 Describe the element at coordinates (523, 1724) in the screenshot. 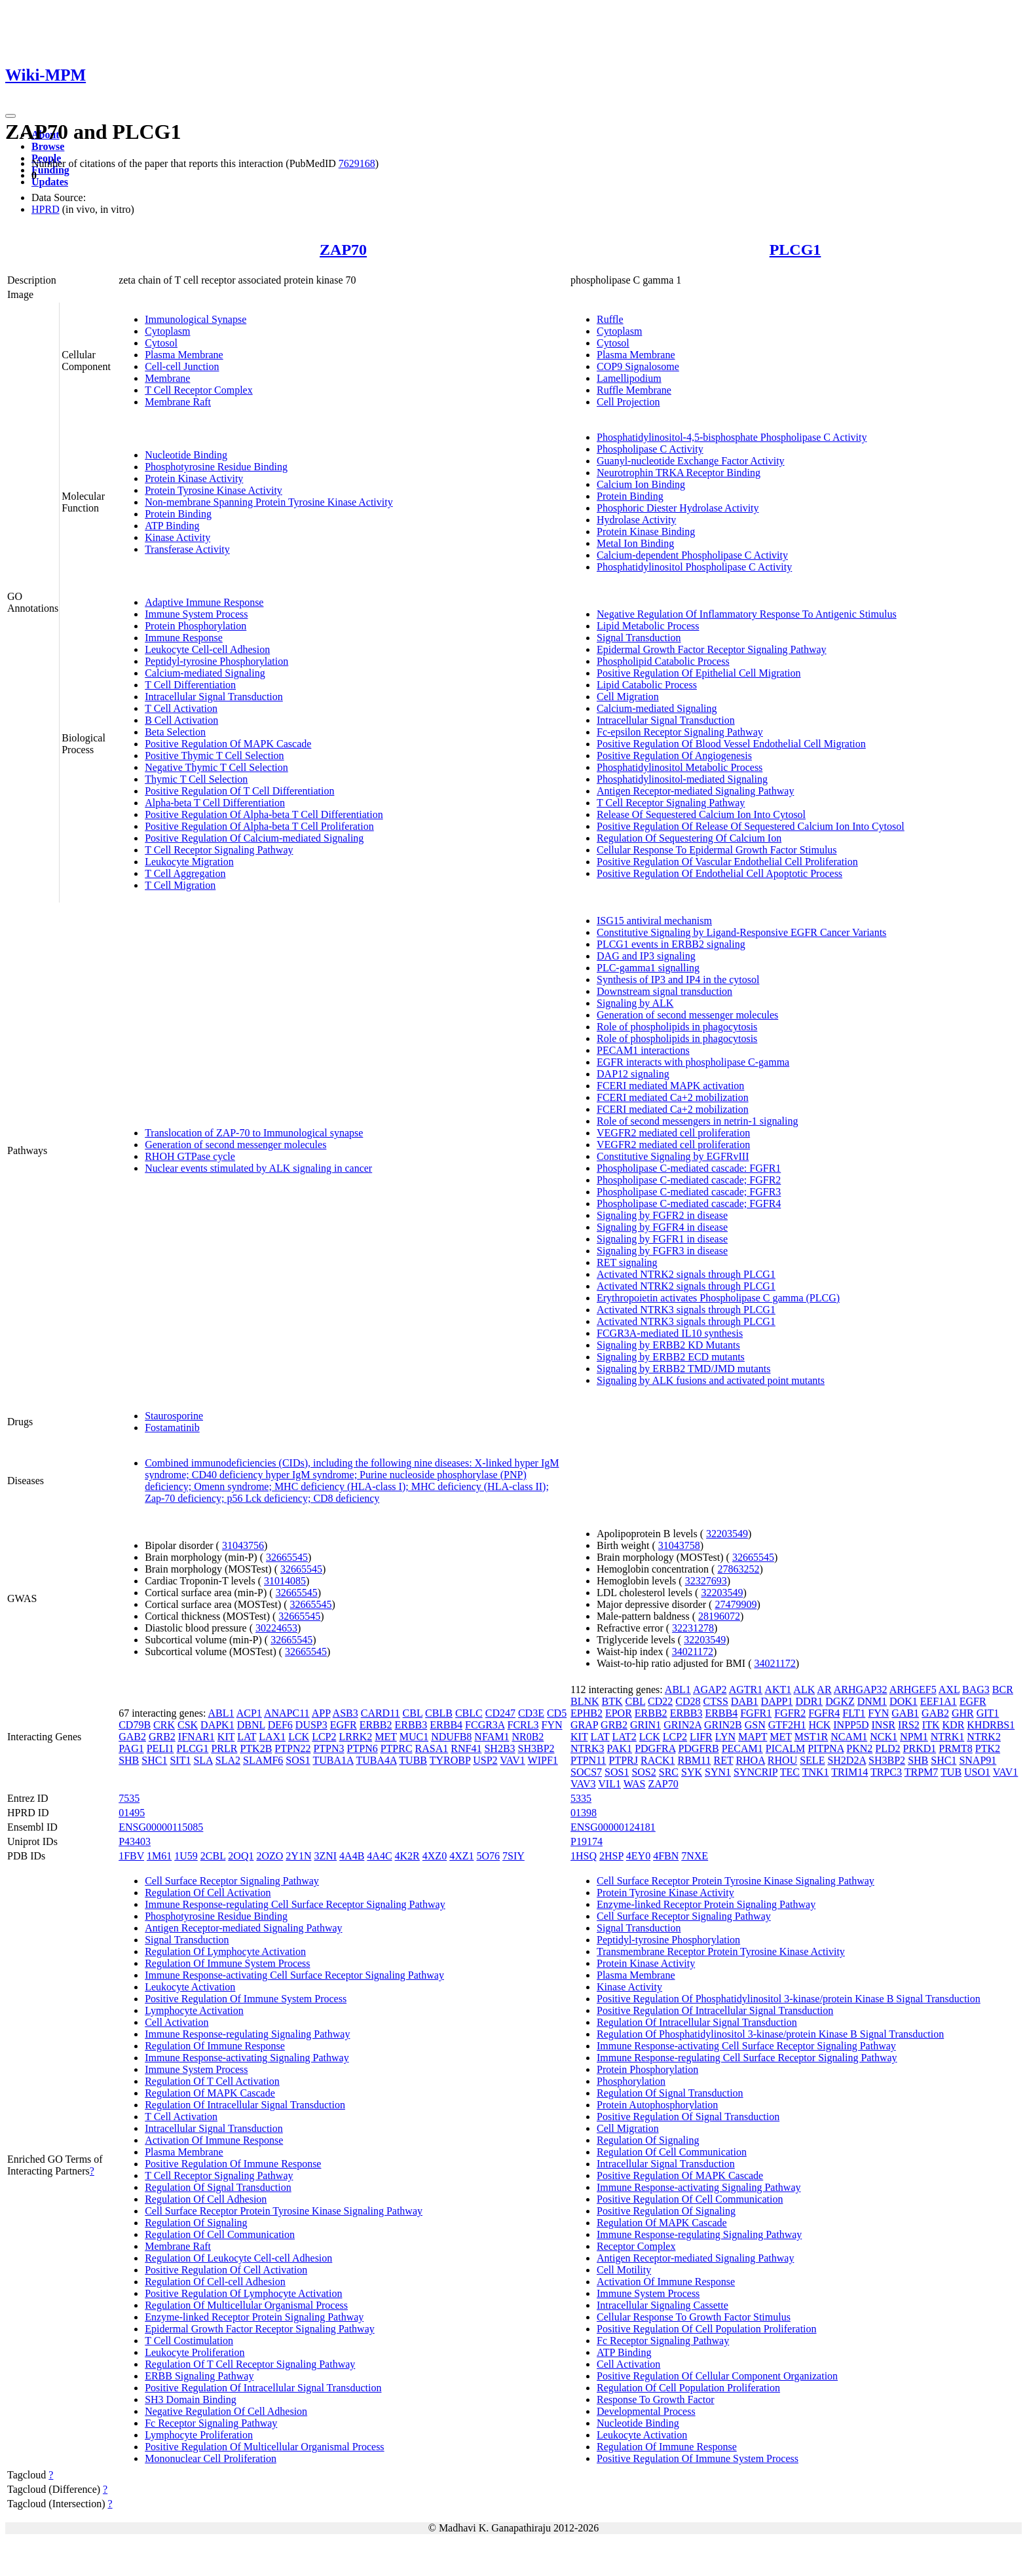

I see `FCRL3` at that location.